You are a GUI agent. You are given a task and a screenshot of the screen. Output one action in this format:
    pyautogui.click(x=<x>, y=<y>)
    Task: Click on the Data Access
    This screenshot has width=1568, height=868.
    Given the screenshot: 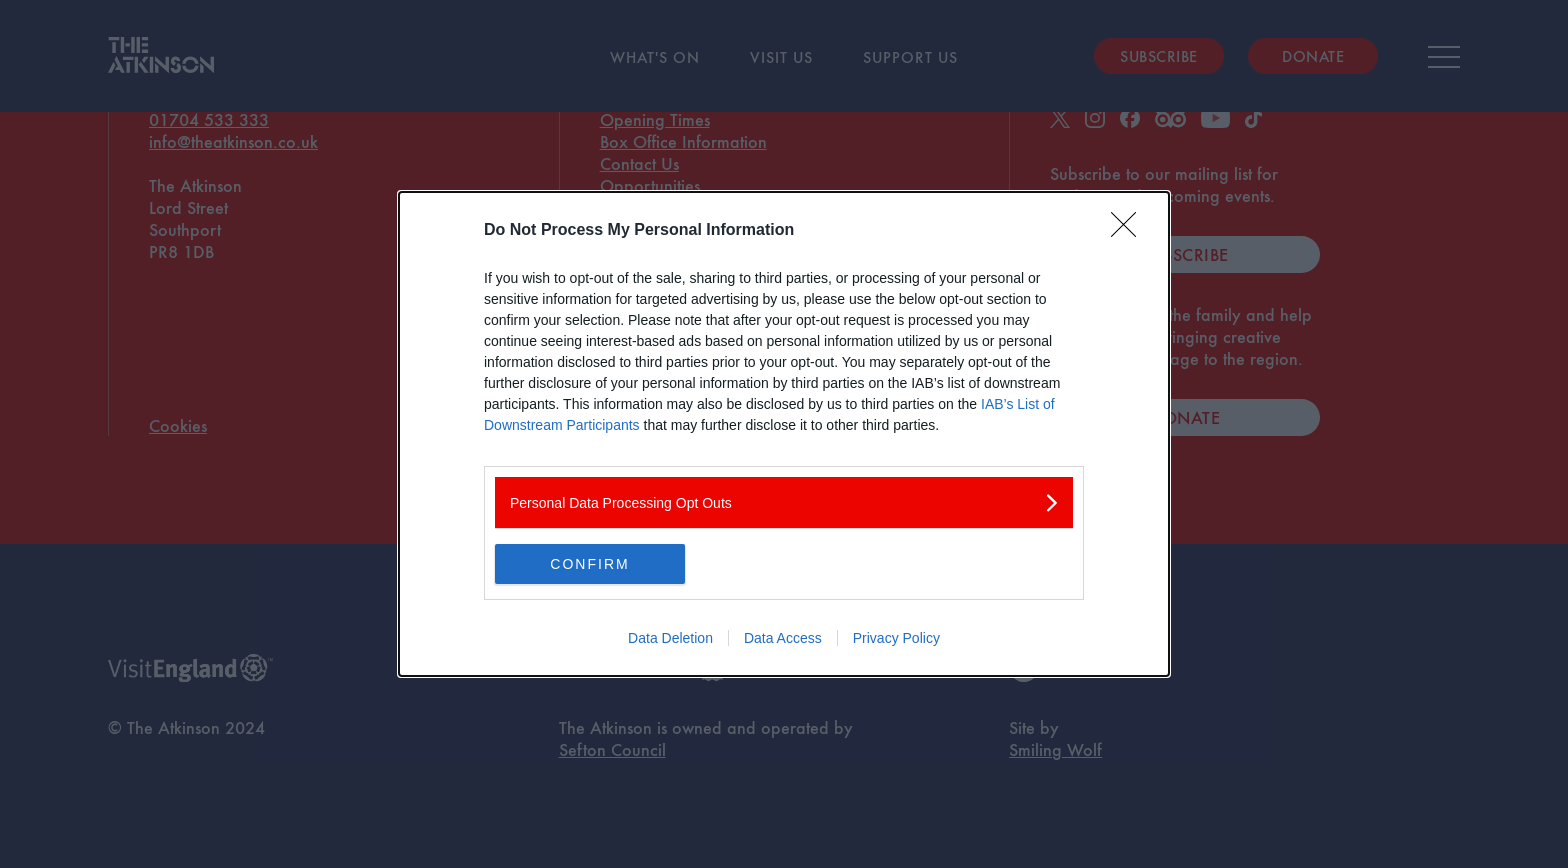 What is the action you would take?
    pyautogui.click(x=783, y=638)
    